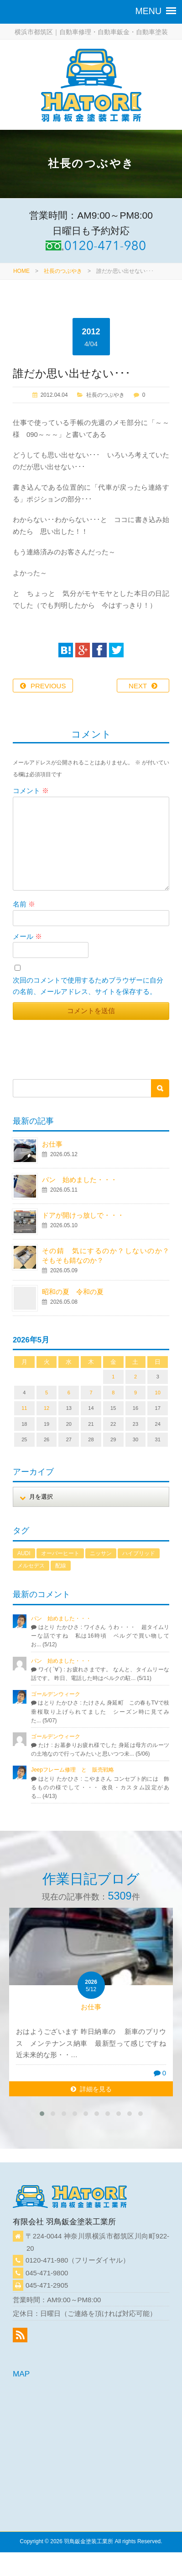  What do you see at coordinates (69, 1392) in the screenshot?
I see `6 [2026年5月6日 に投稿を公開]` at bounding box center [69, 1392].